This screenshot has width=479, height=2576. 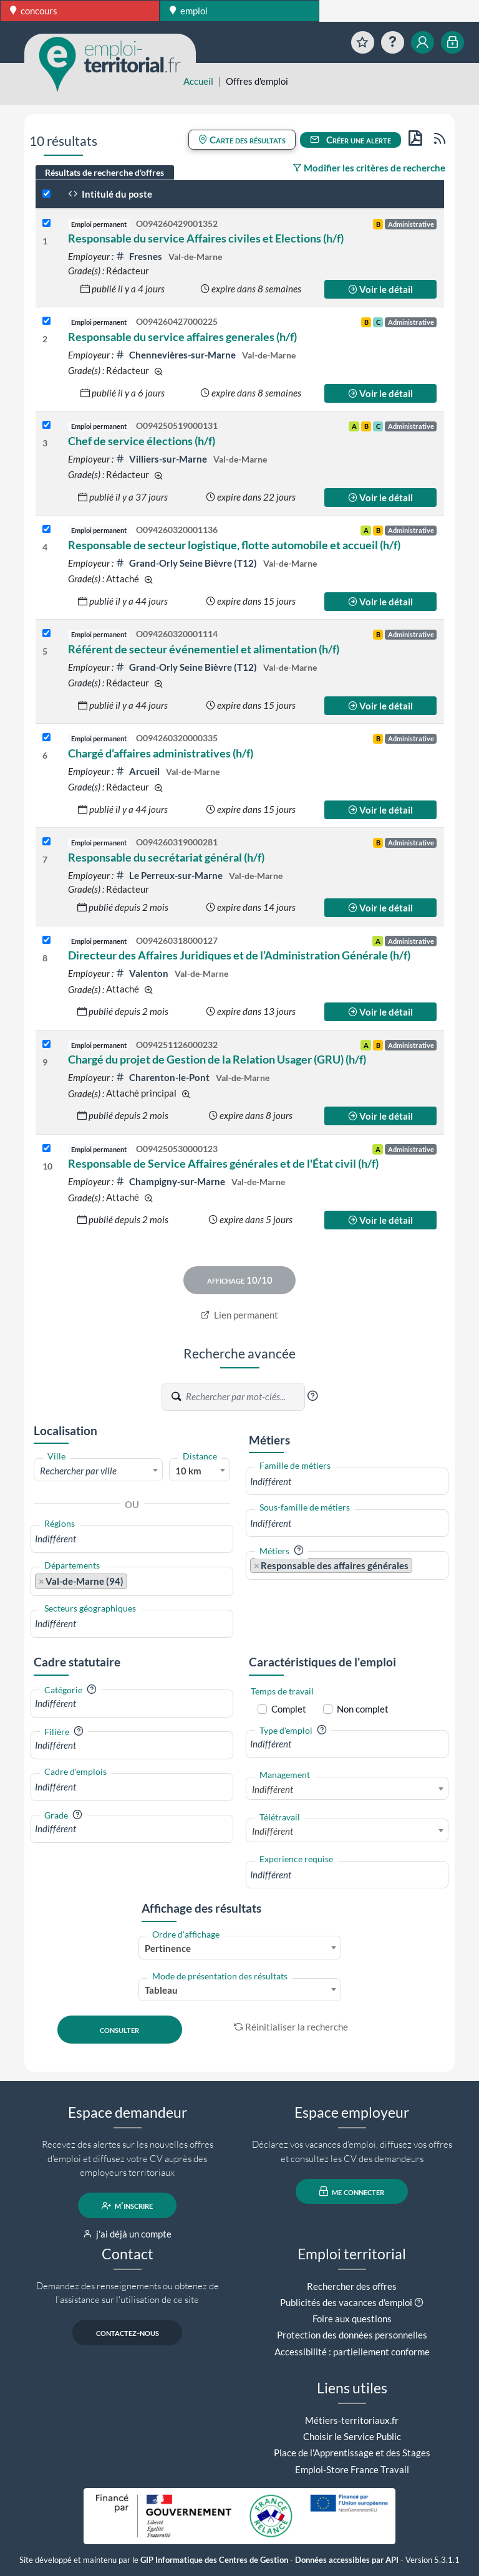 I want to click on Référent de secteur événementiel et alimentation (h/f), so click(x=203, y=649).